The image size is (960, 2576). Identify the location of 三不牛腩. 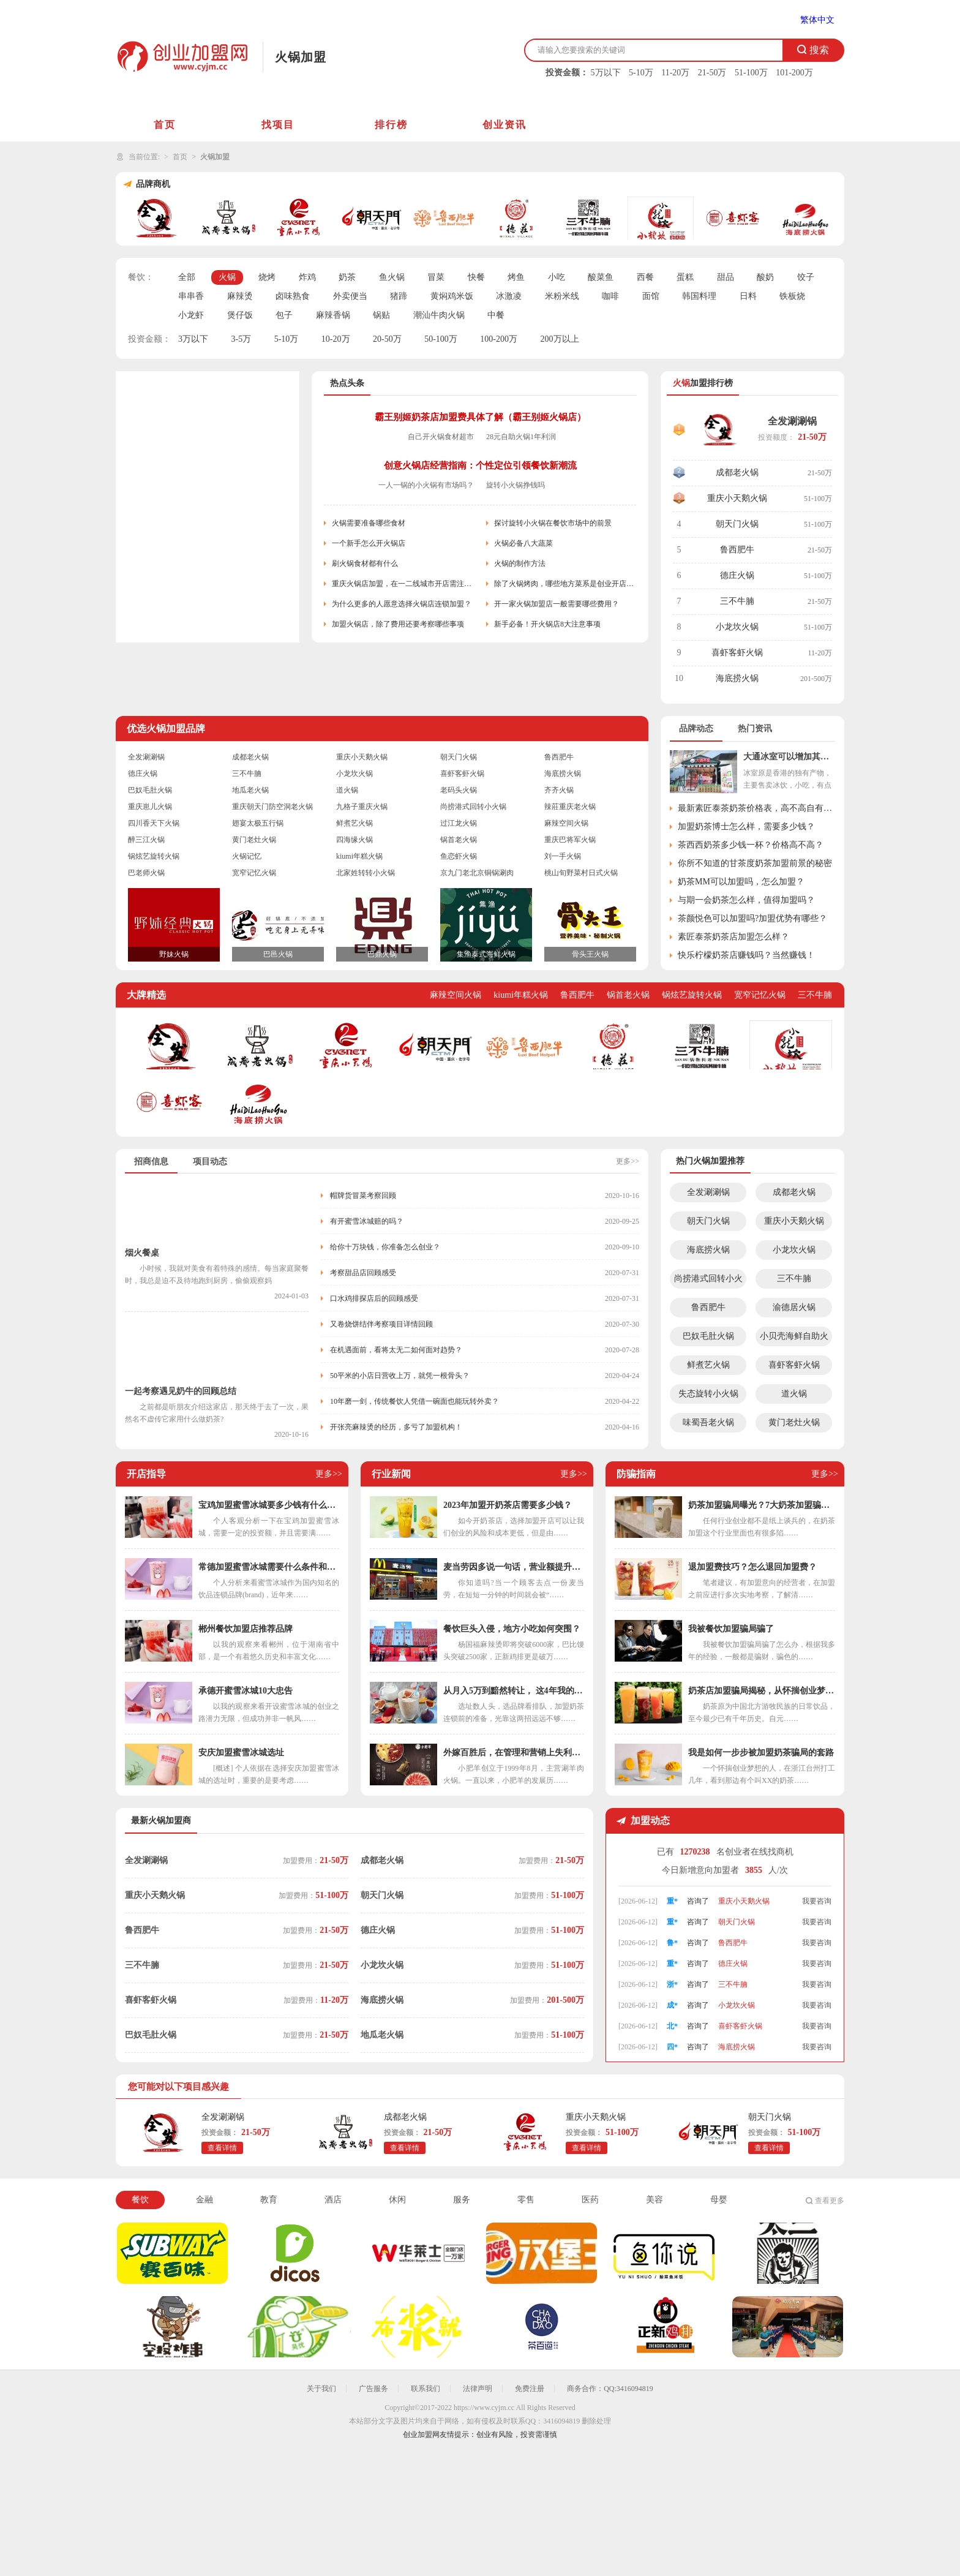
(737, 601).